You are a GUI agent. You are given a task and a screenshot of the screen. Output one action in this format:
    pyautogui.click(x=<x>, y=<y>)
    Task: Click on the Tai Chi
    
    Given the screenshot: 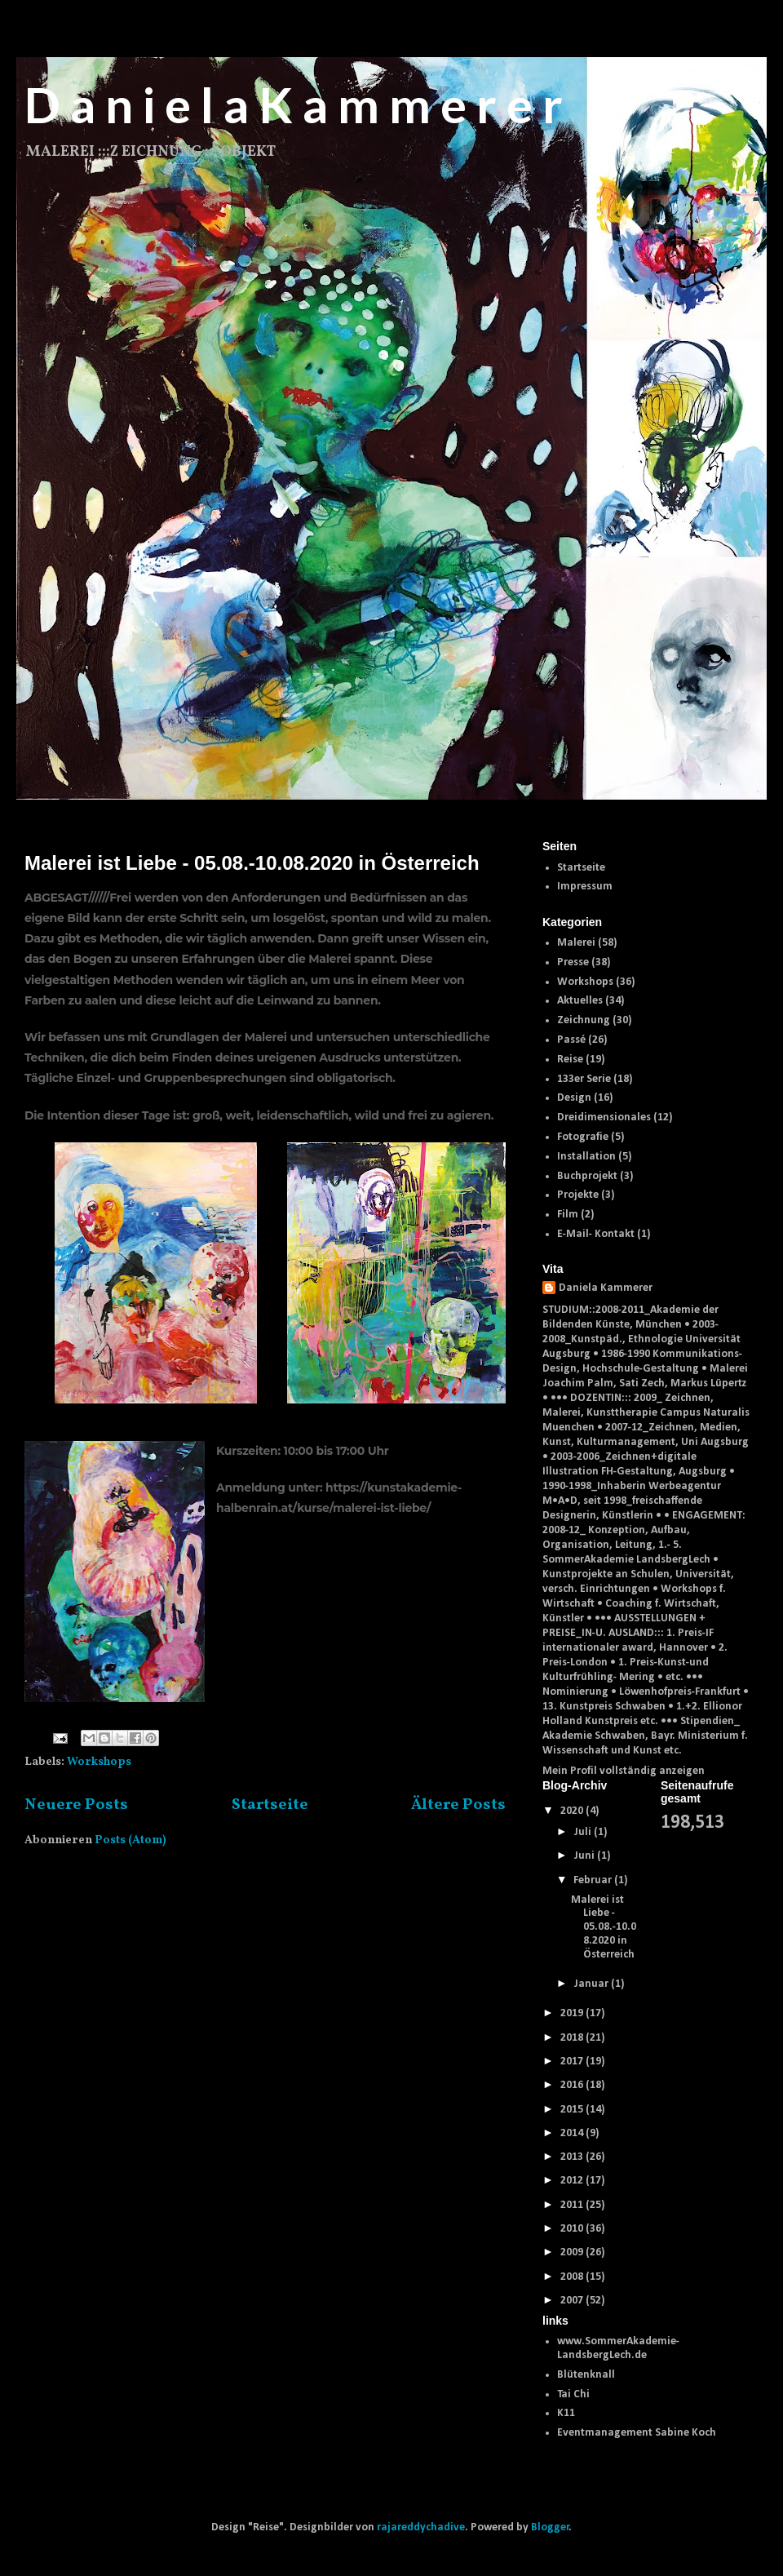 What is the action you would take?
    pyautogui.click(x=573, y=2394)
    